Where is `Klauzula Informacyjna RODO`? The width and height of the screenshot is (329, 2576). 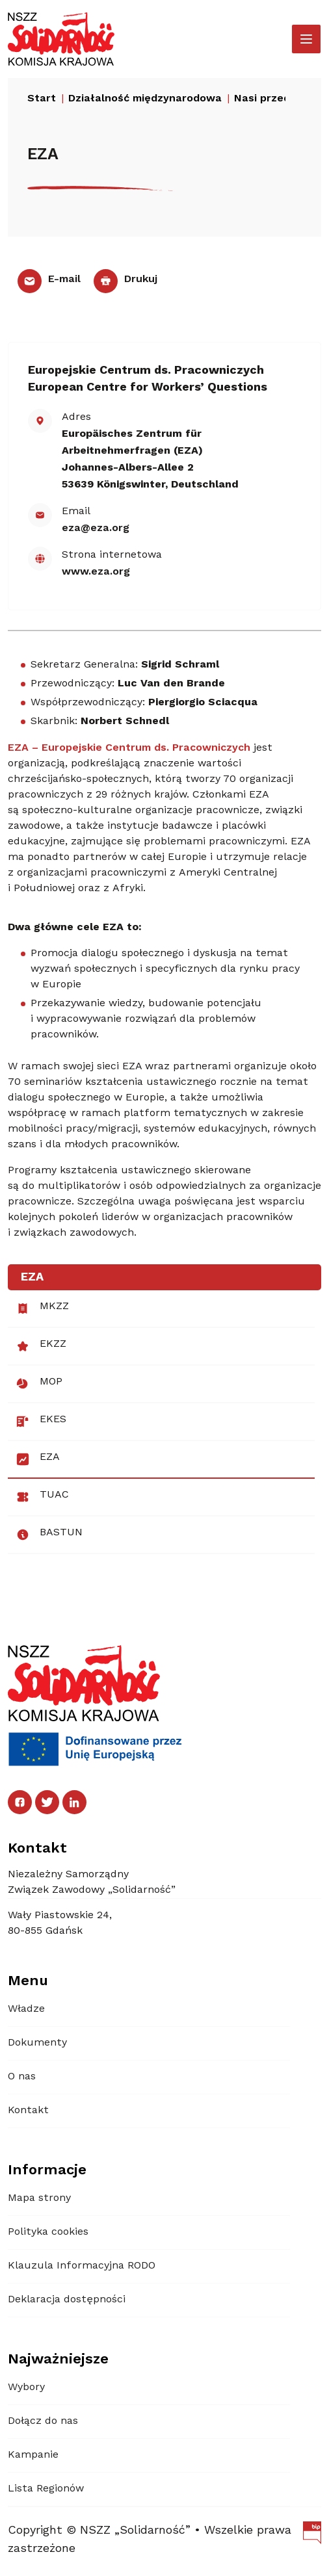 Klauzula Informacyjna RODO is located at coordinates (81, 2266).